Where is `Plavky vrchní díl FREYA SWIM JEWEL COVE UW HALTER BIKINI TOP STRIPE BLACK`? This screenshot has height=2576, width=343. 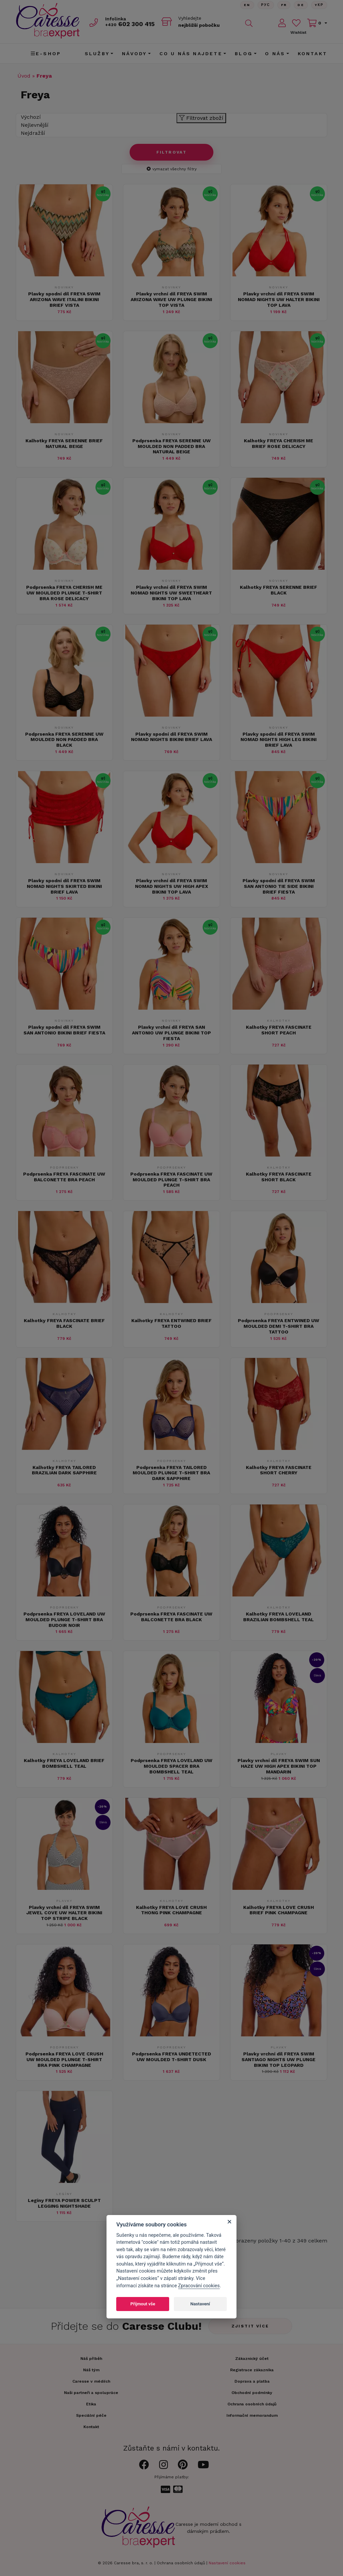
Plavky vrchní díl FREYA SWIM JEWEL COVE UW HALTER BIKINI TOP STRIPE BLACK is located at coordinates (64, 1913).